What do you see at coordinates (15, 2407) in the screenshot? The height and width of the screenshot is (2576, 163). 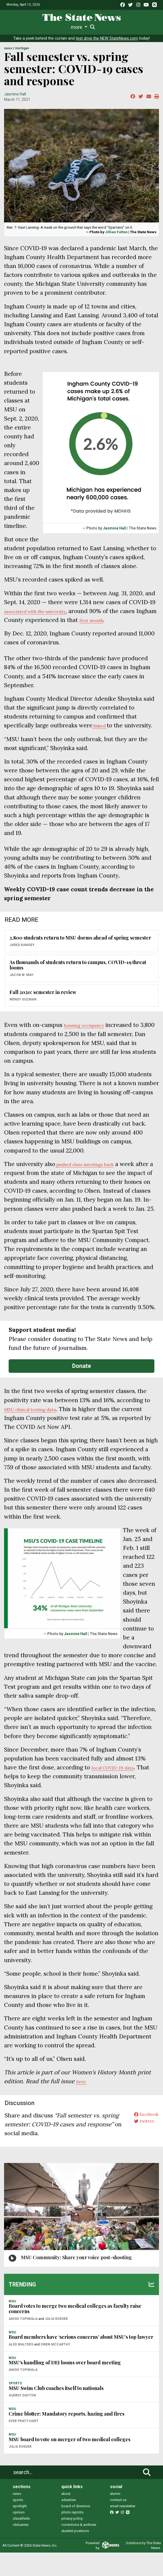 I see `SPORTS` at bounding box center [15, 2407].